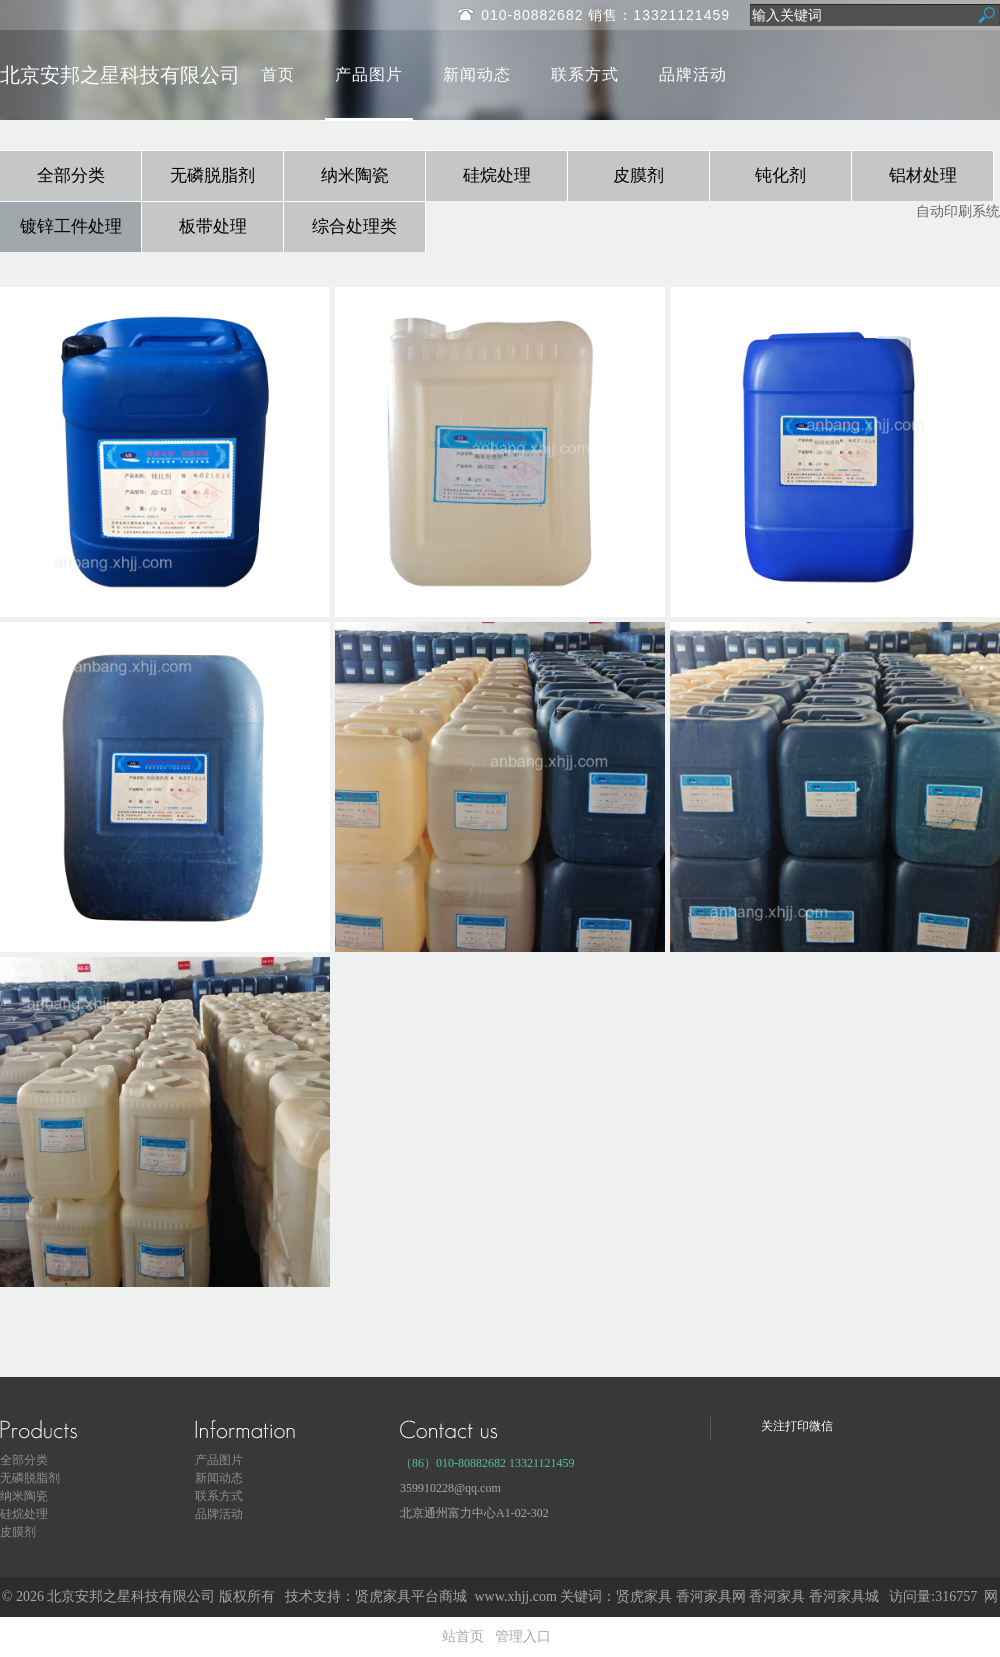 This screenshot has height=1657, width=1000. Describe the element at coordinates (585, 74) in the screenshot. I see `联系方式` at that location.